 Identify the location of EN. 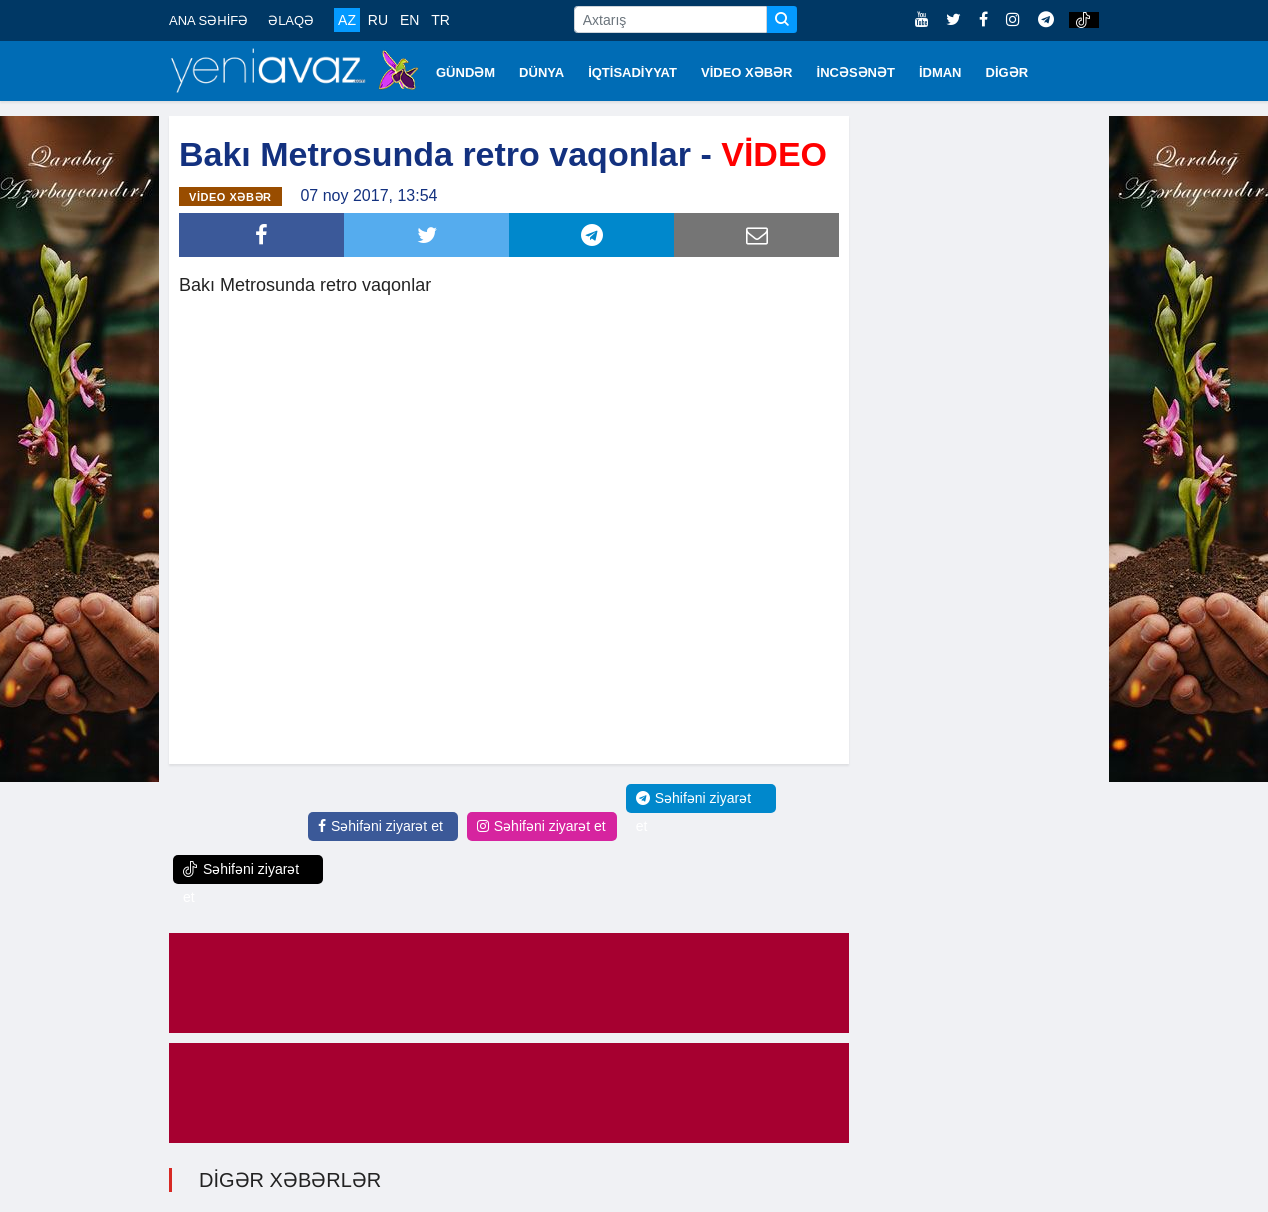
(409, 20).